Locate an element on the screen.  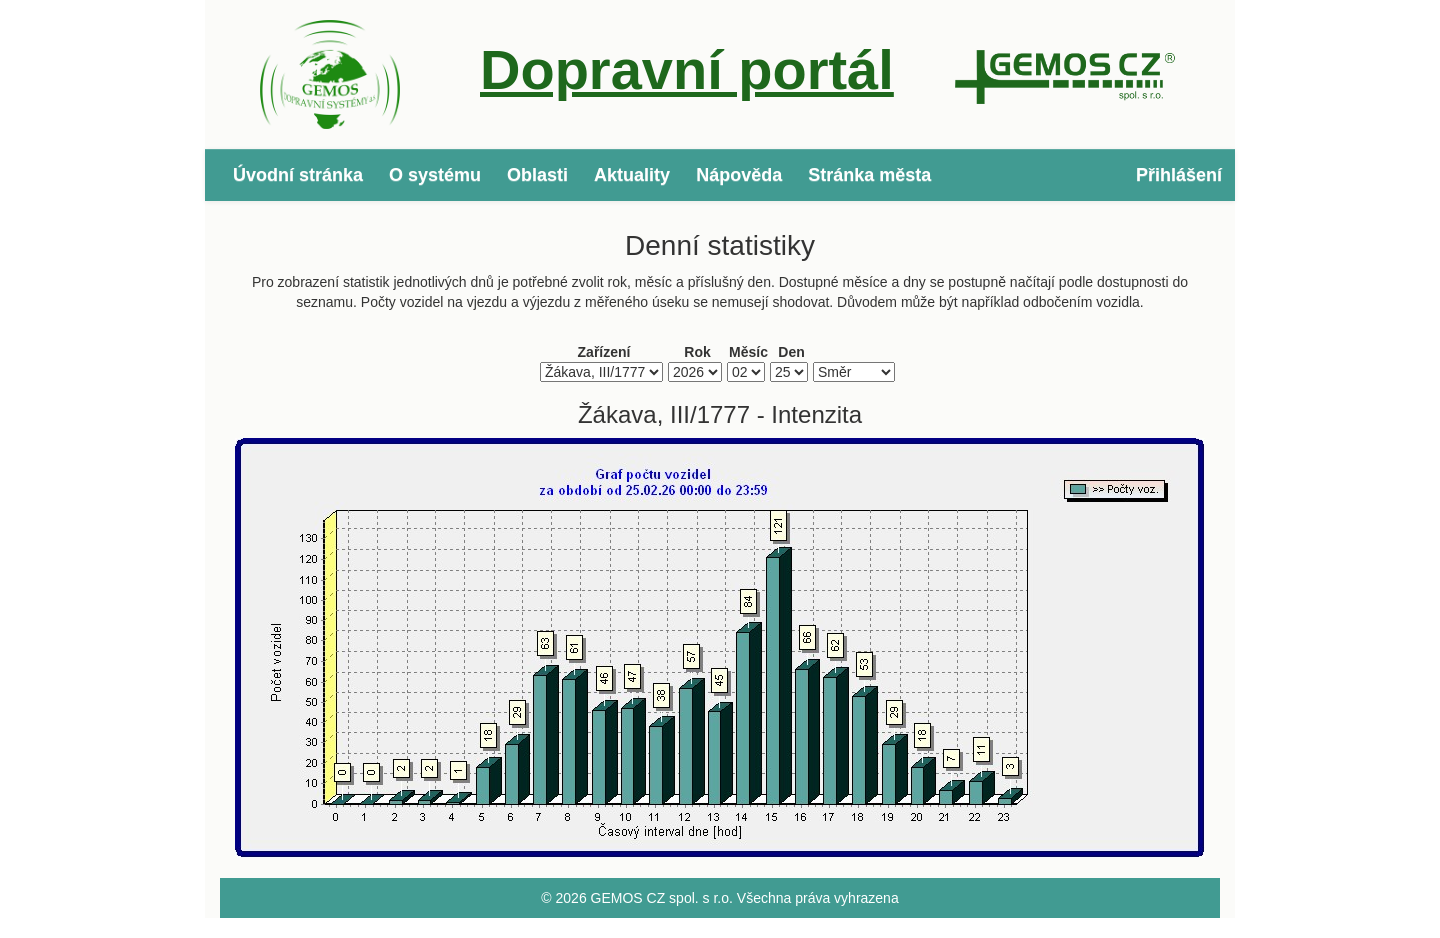
Aktuality is located at coordinates (632, 175).